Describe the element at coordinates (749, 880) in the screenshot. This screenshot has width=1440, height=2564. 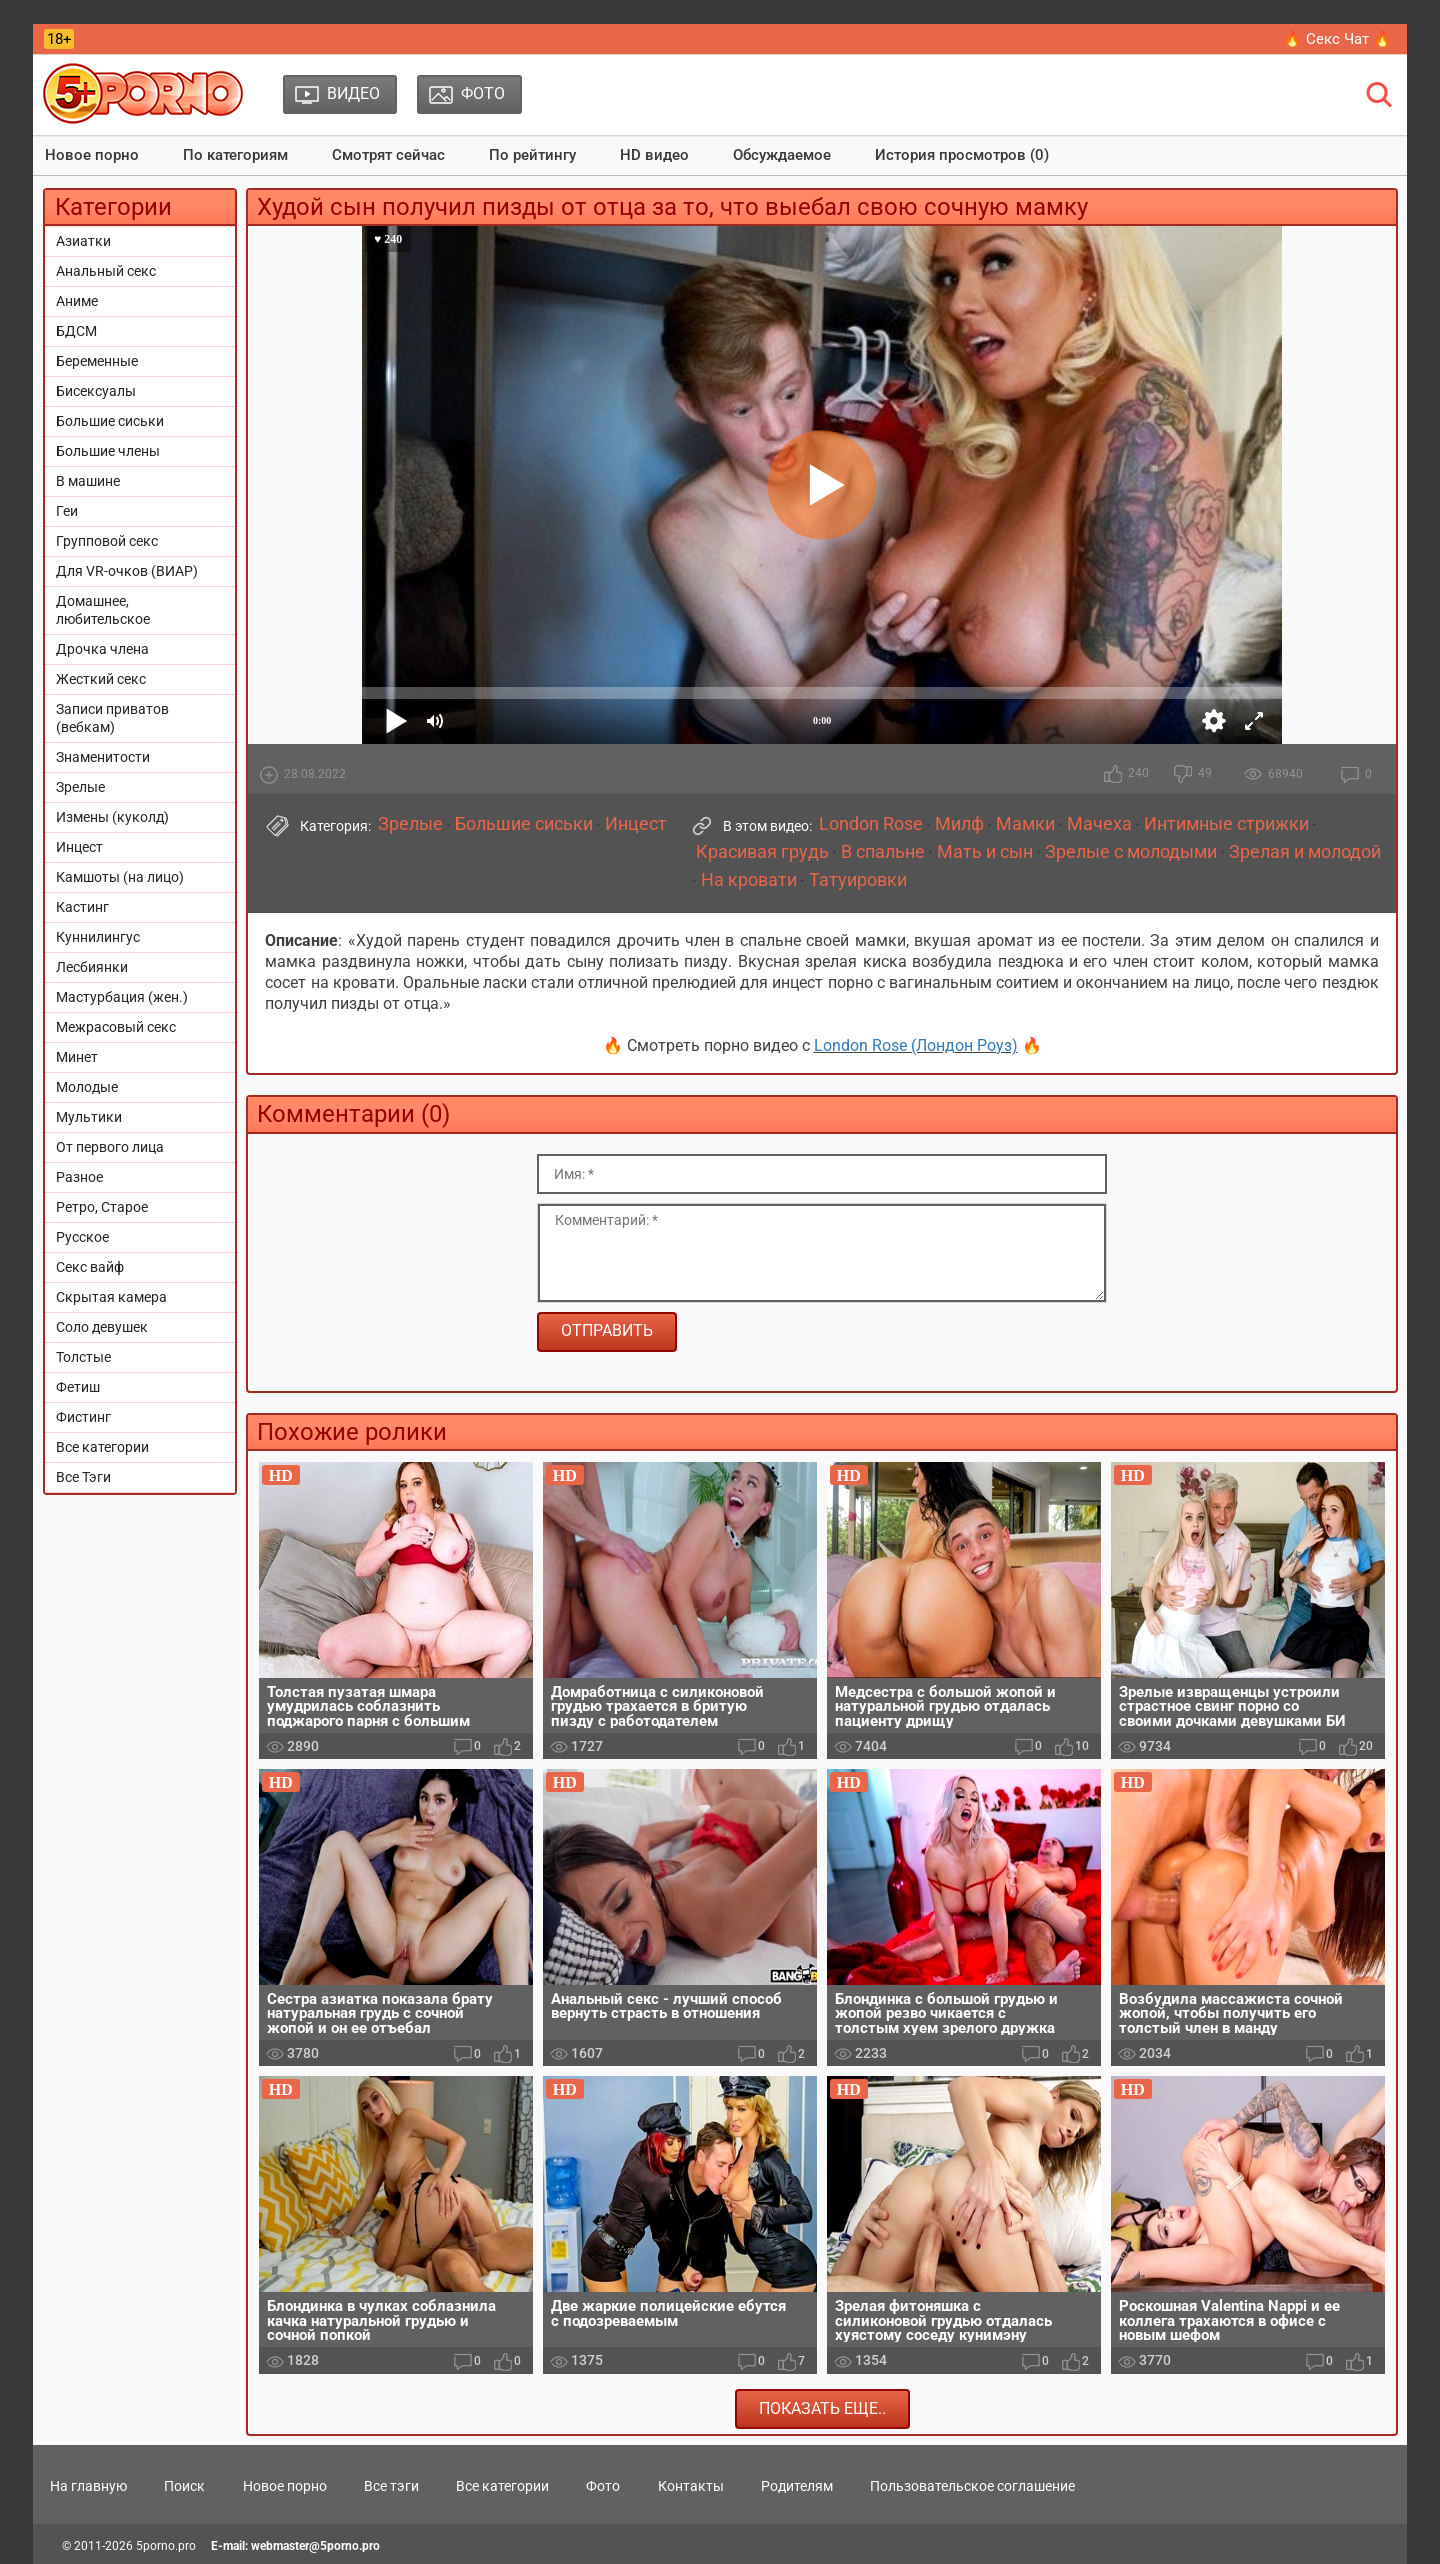
I see `На кровати` at that location.